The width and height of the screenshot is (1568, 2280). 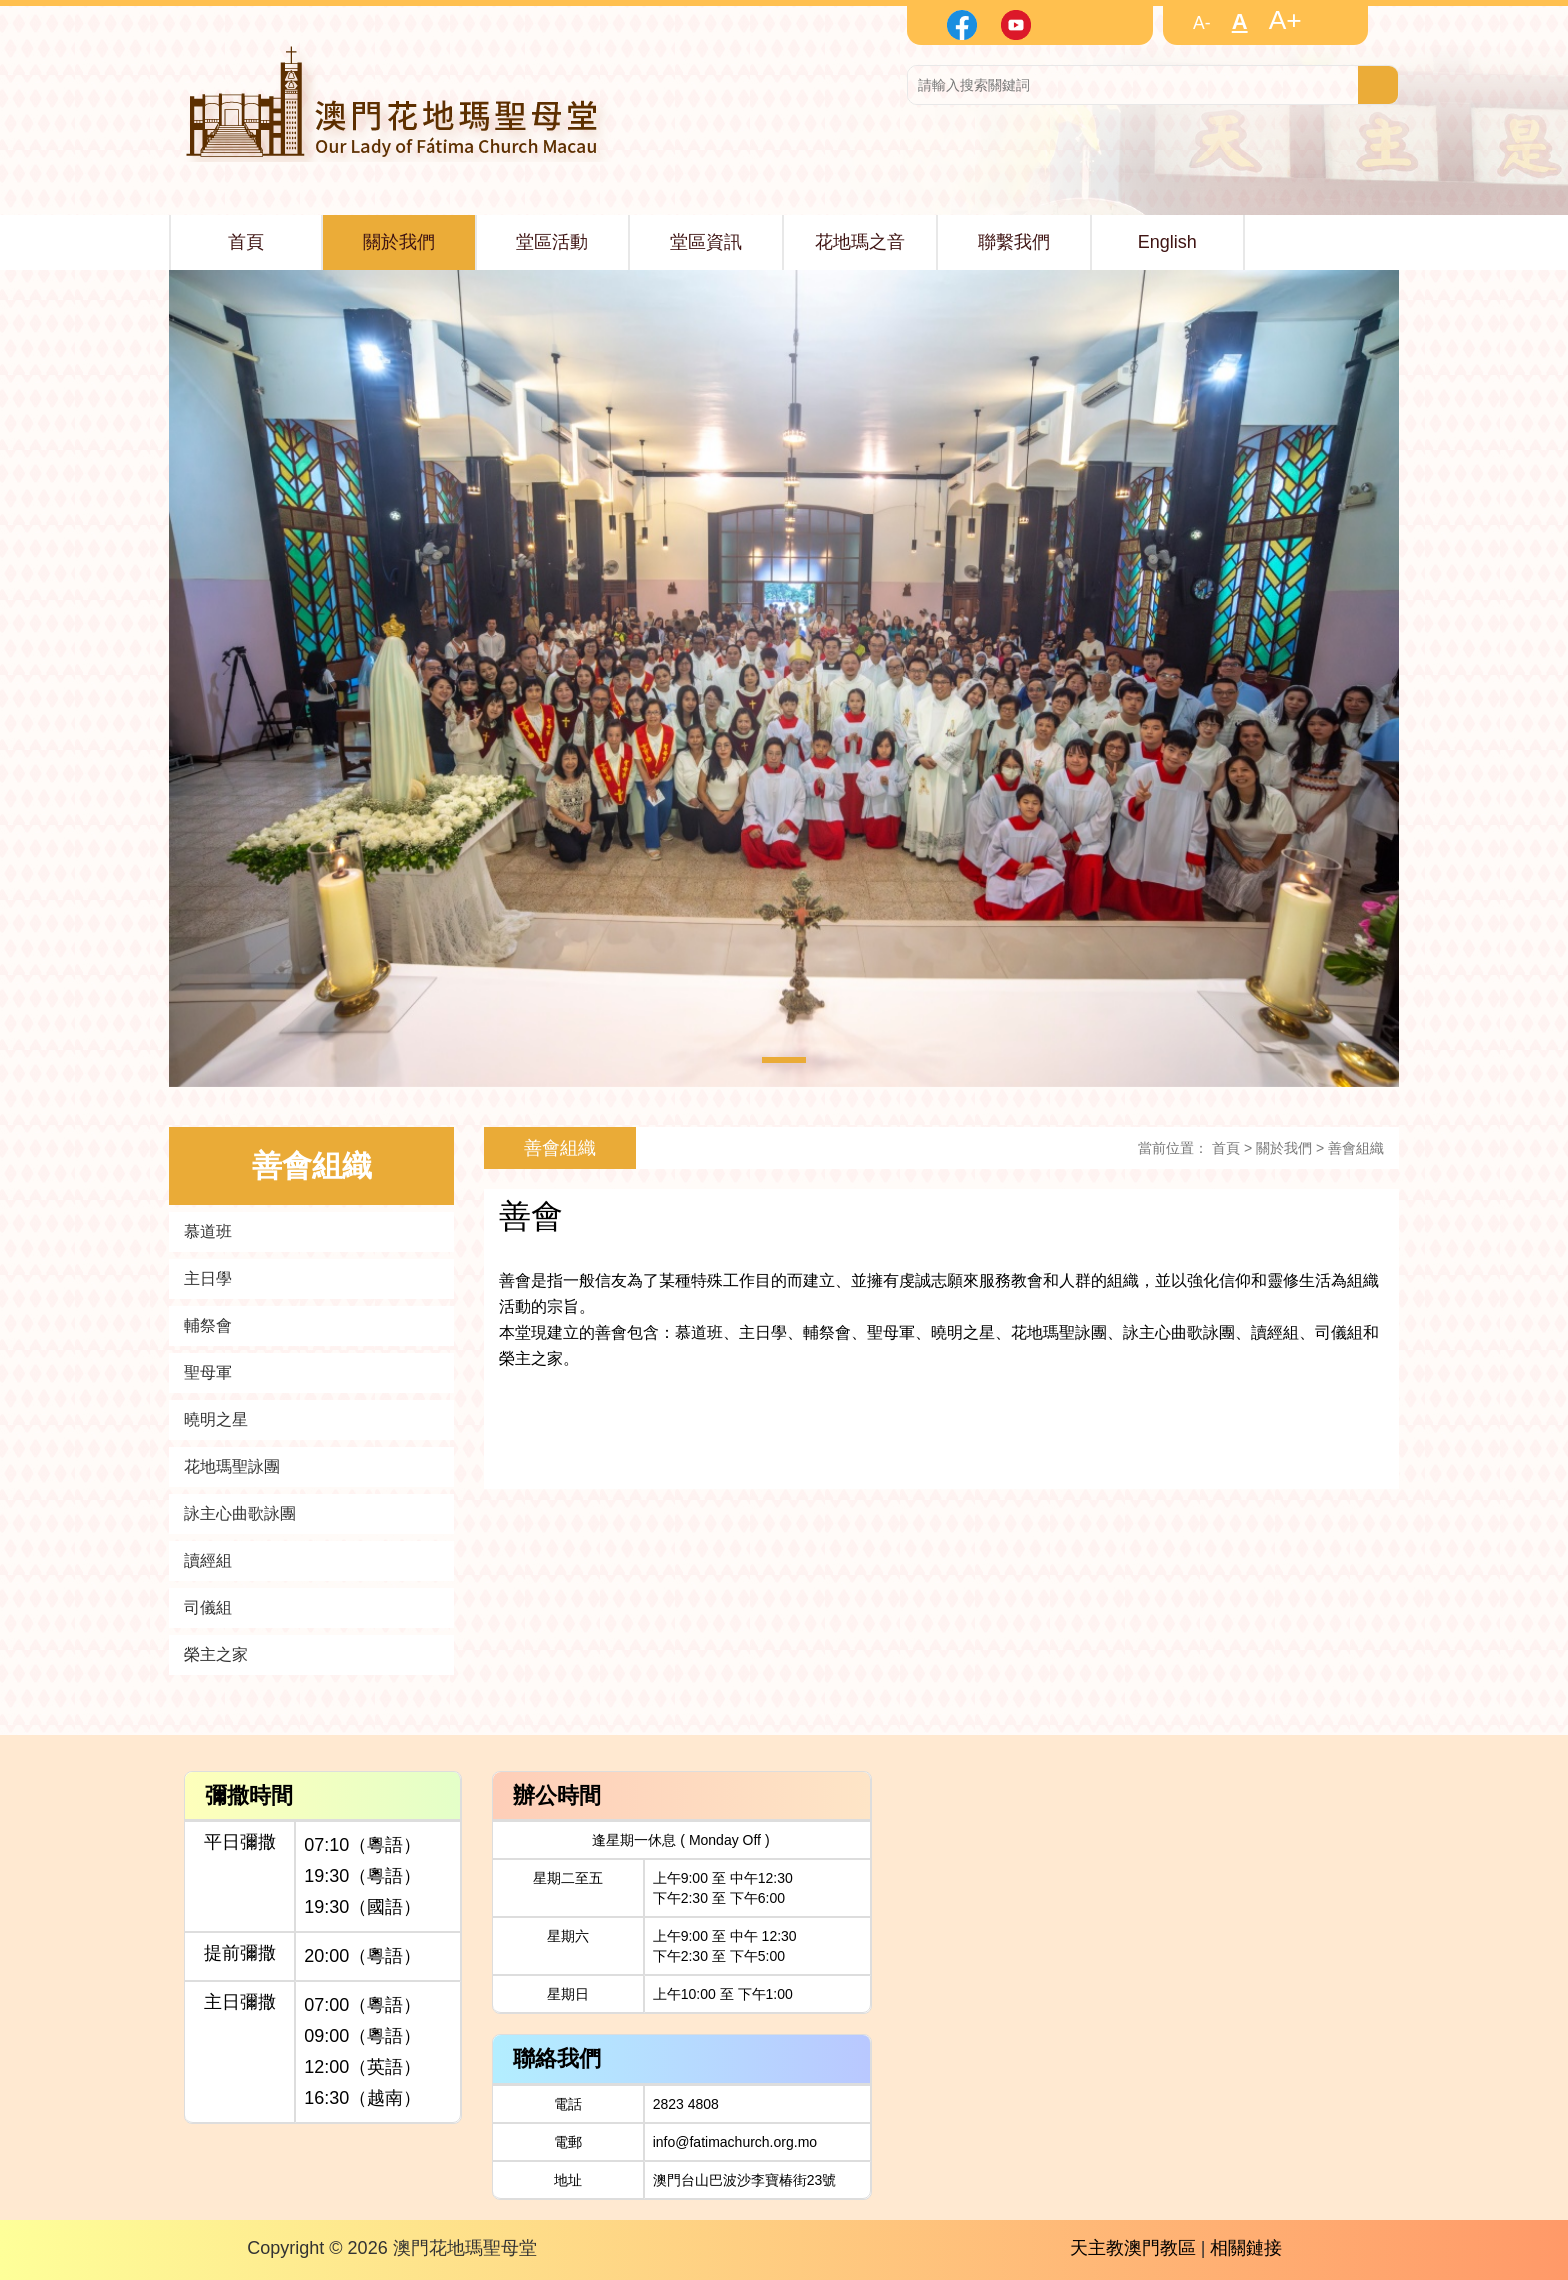 What do you see at coordinates (208, 1560) in the screenshot?
I see `讀經組` at bounding box center [208, 1560].